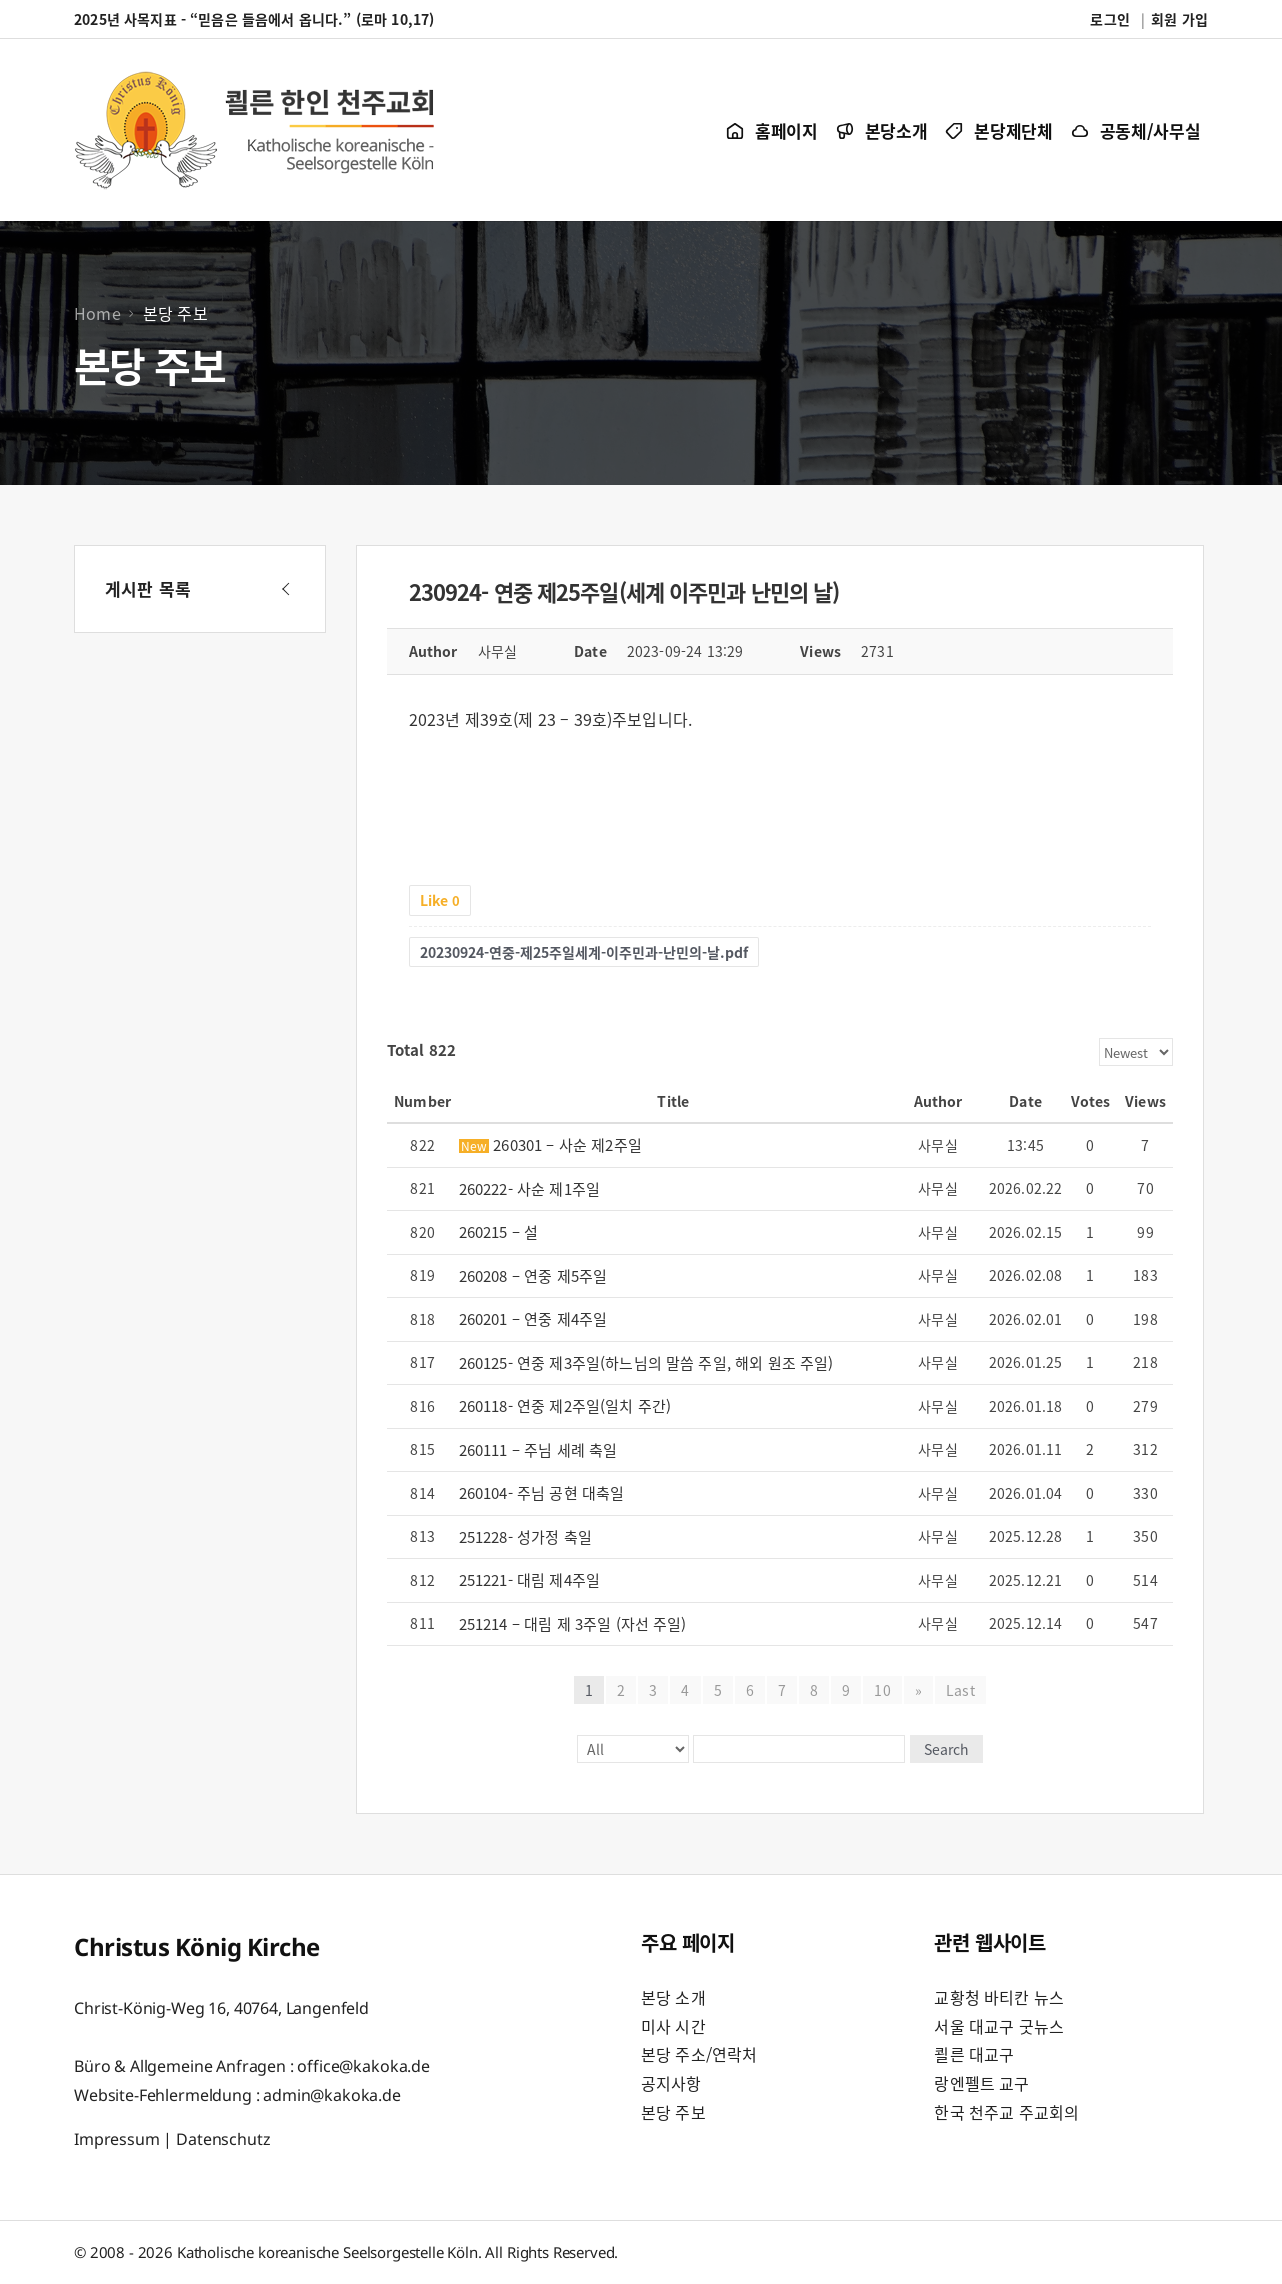 The image size is (1282, 2284). What do you see at coordinates (117, 2139) in the screenshot?
I see `Impressum` at bounding box center [117, 2139].